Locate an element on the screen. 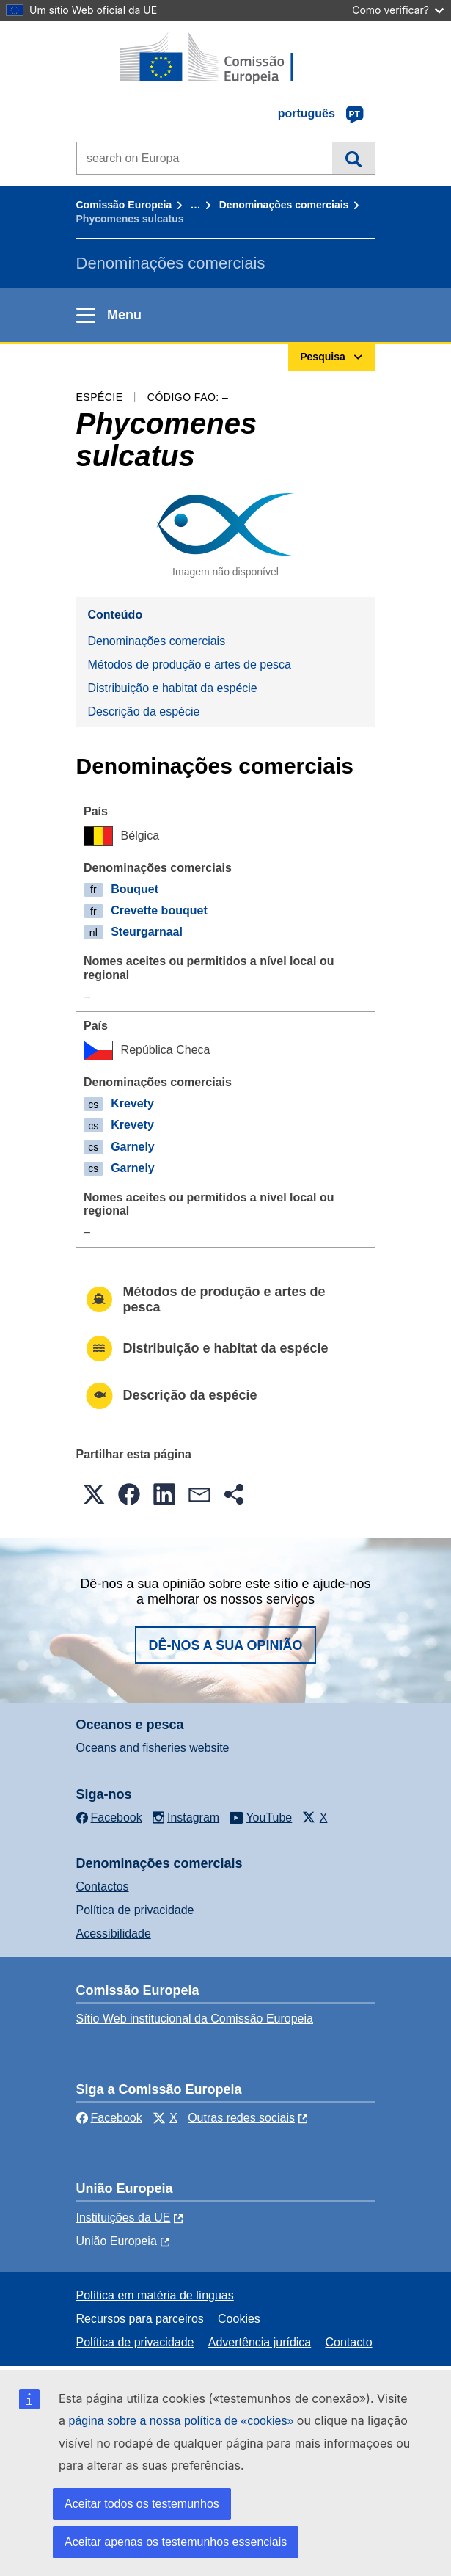 The image size is (451, 2576). Cookies is located at coordinates (239, 2319).